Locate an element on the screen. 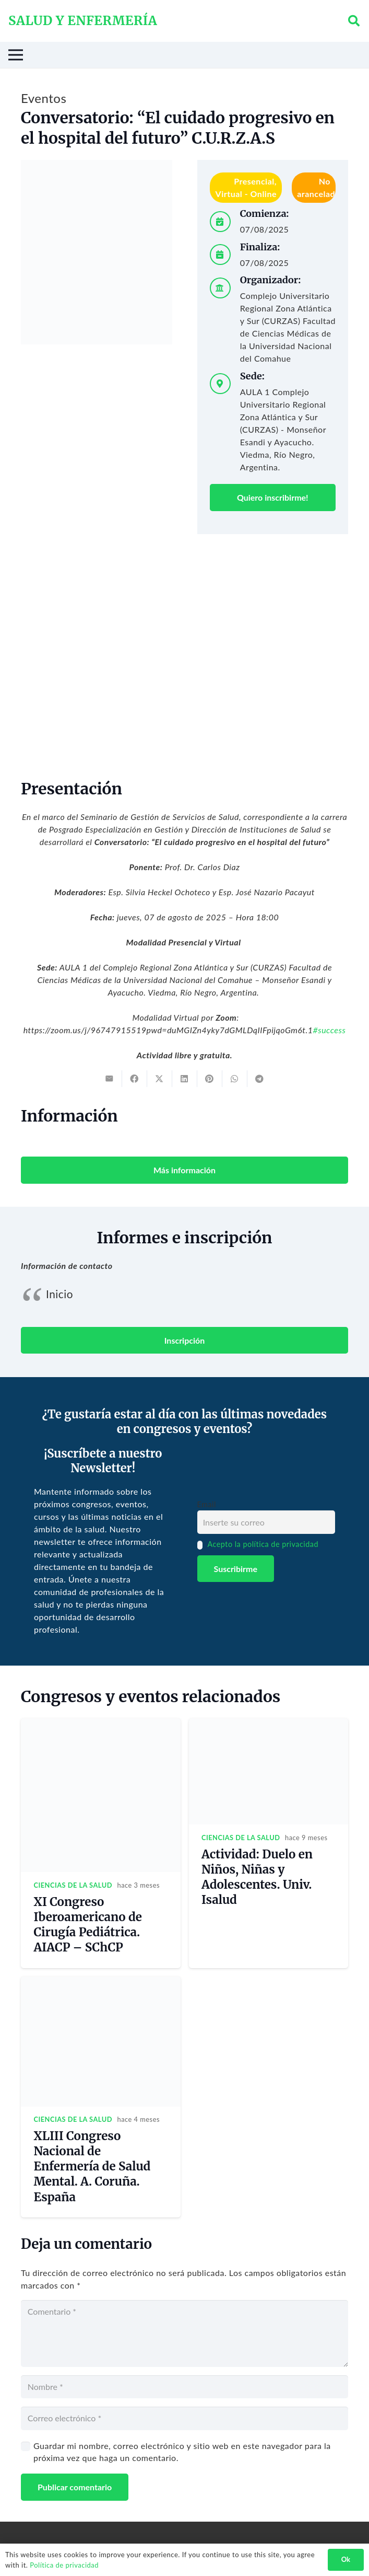  [XLIII Congreso Nacional de Enfermería de Salud Mental. A. Coruña. España] is located at coordinates (101, 1983).